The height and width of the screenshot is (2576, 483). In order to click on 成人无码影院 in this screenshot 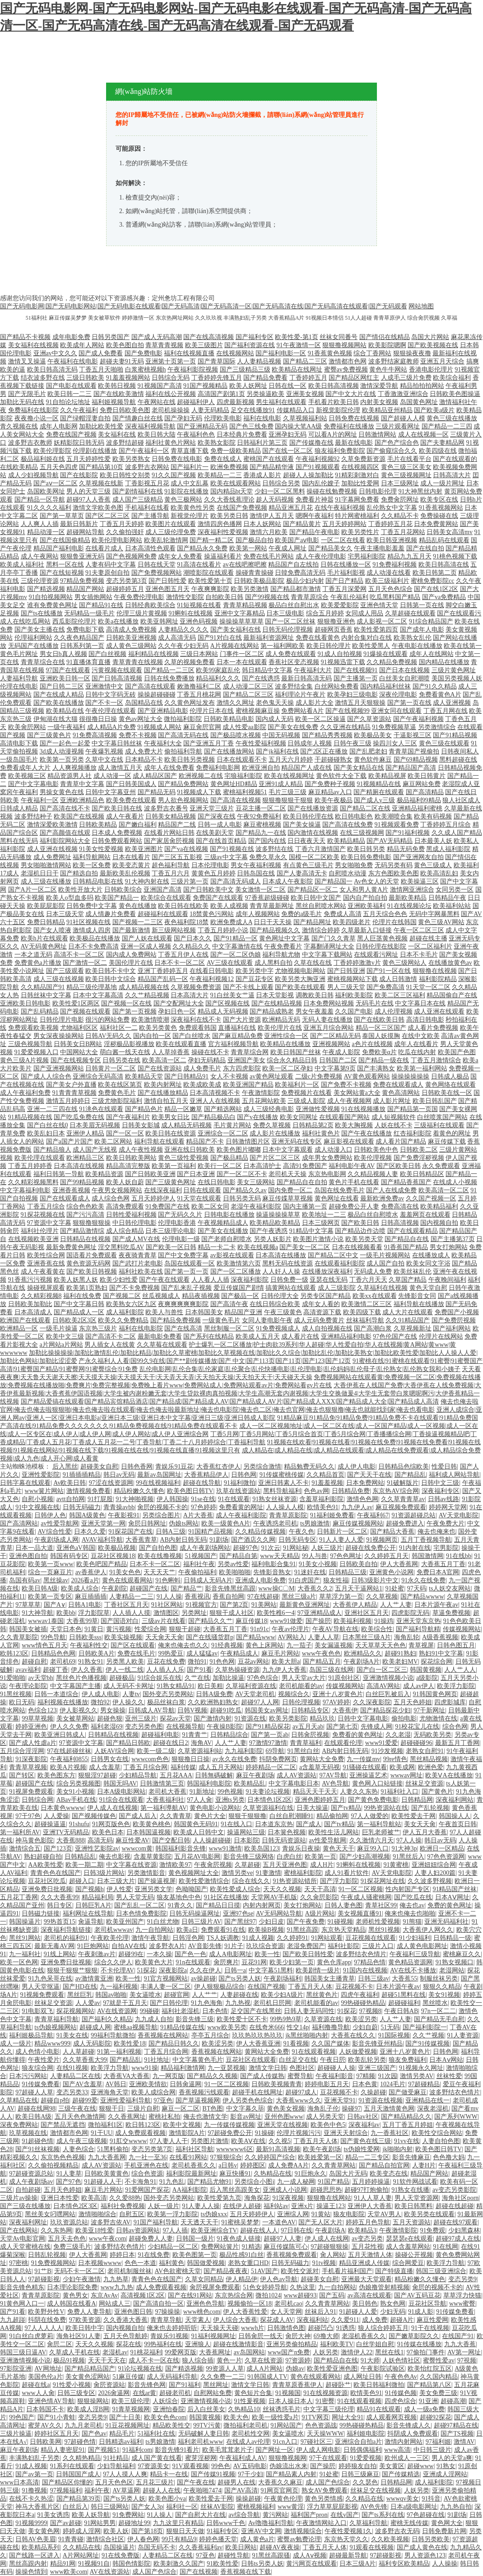, I will do `click(92, 2043)`.